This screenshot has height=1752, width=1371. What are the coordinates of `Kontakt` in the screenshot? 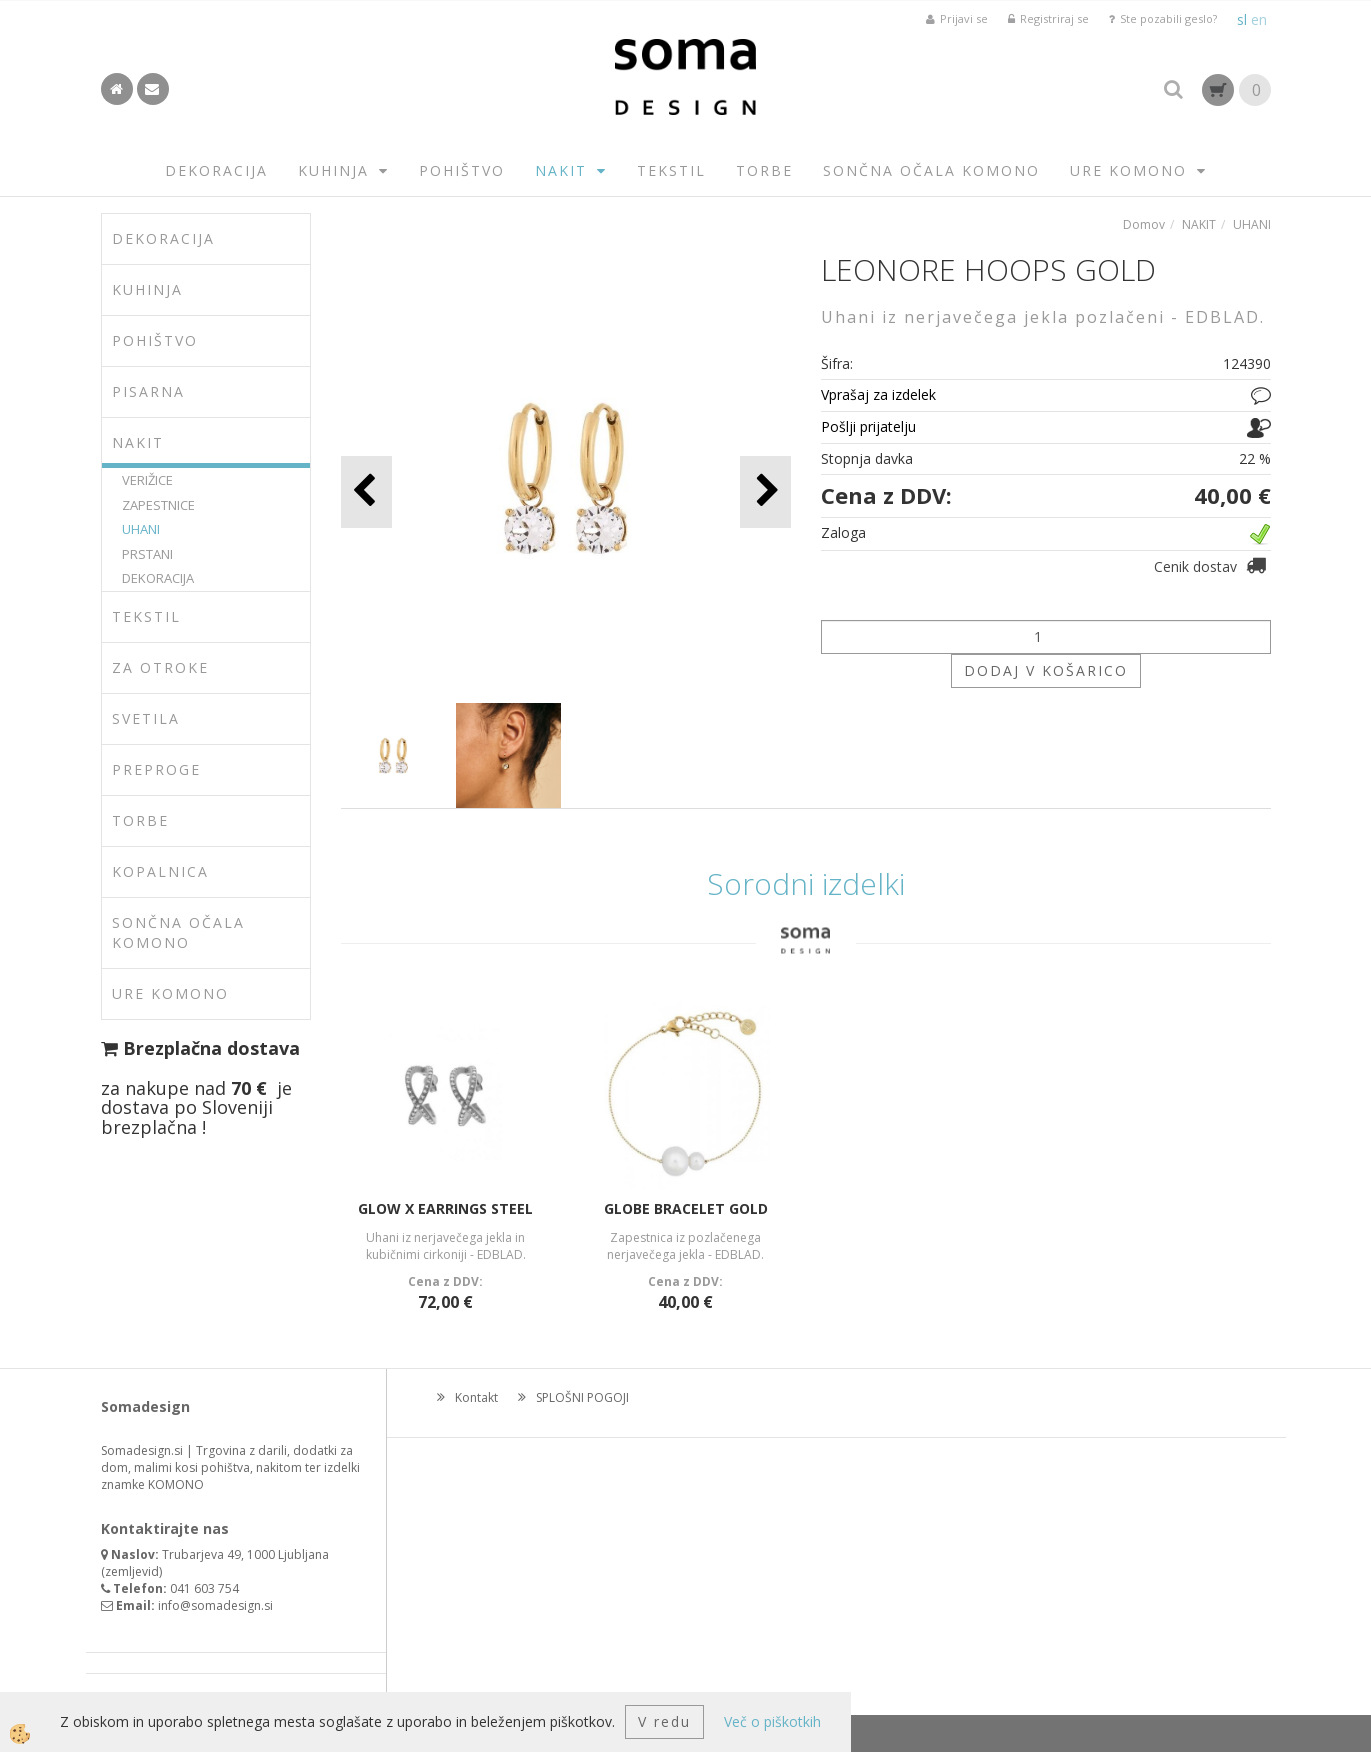 It's located at (476, 1397).